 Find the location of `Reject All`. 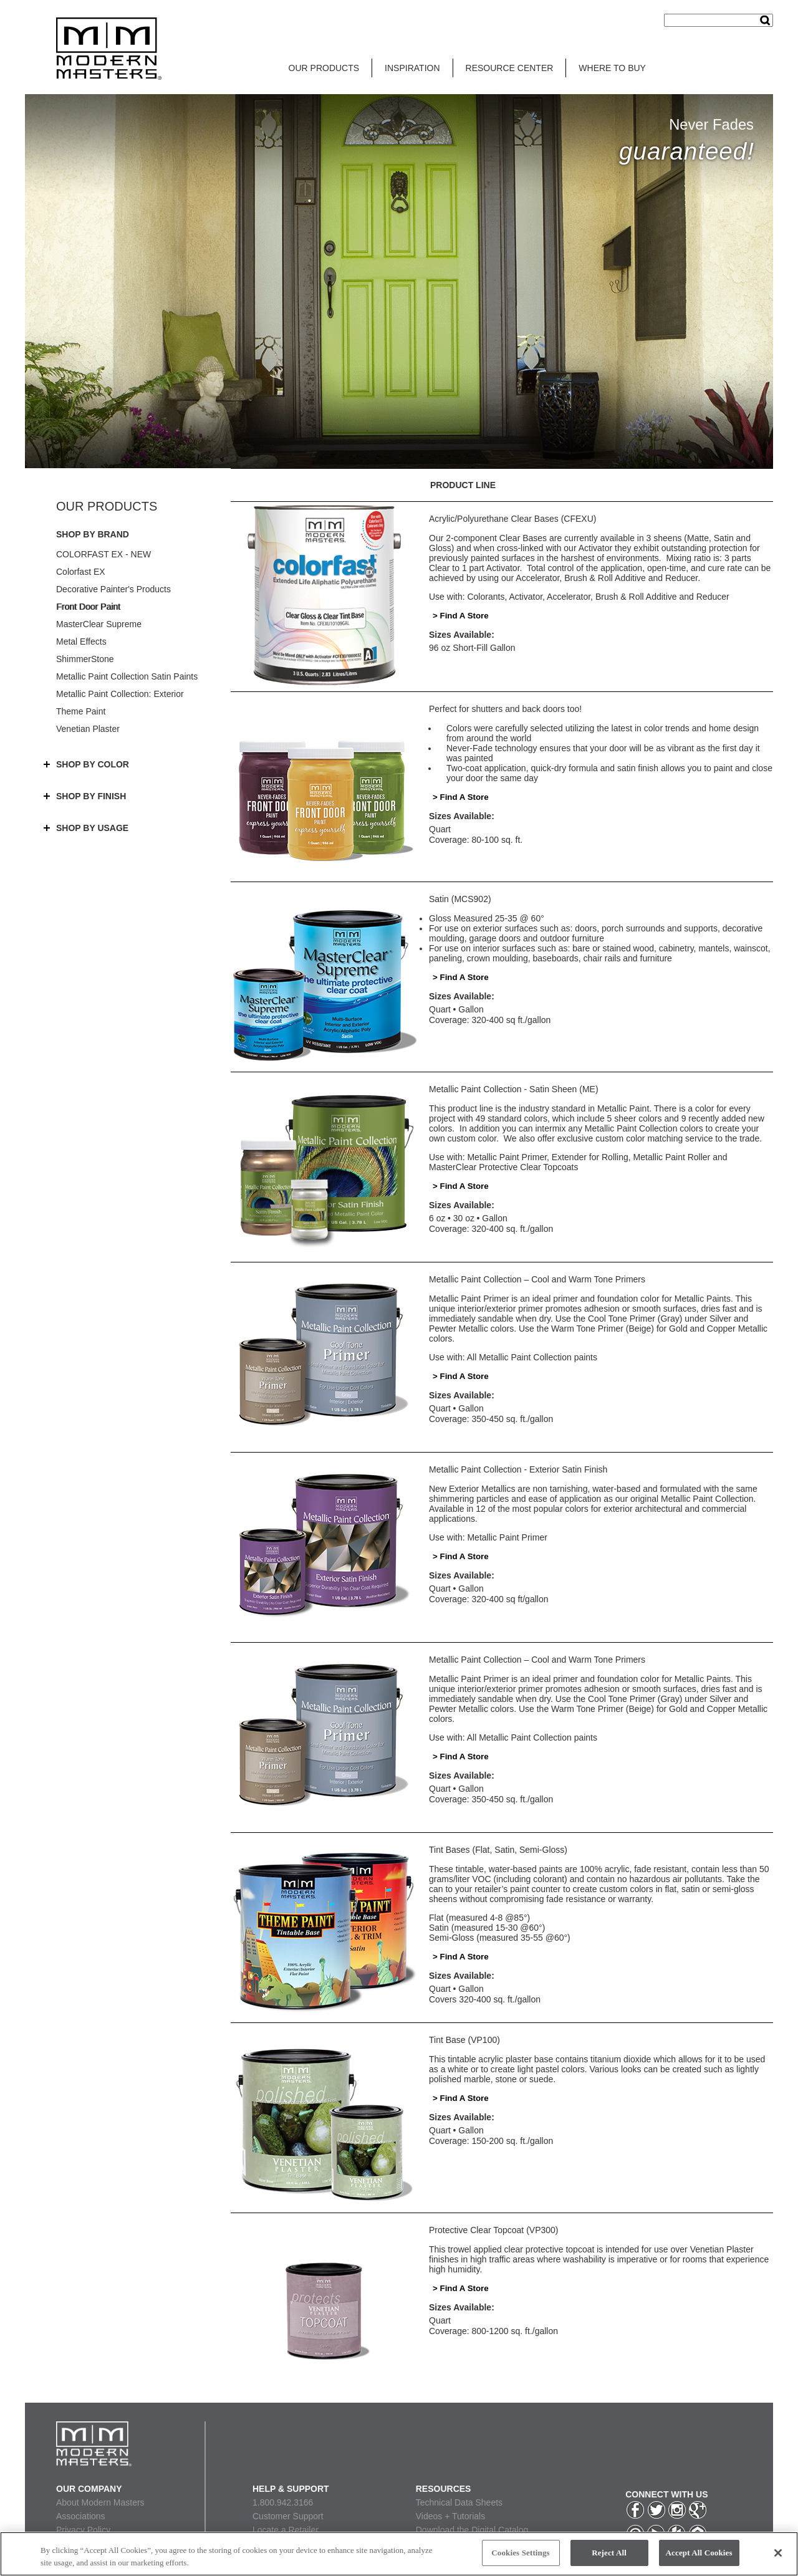

Reject All is located at coordinates (609, 2552).